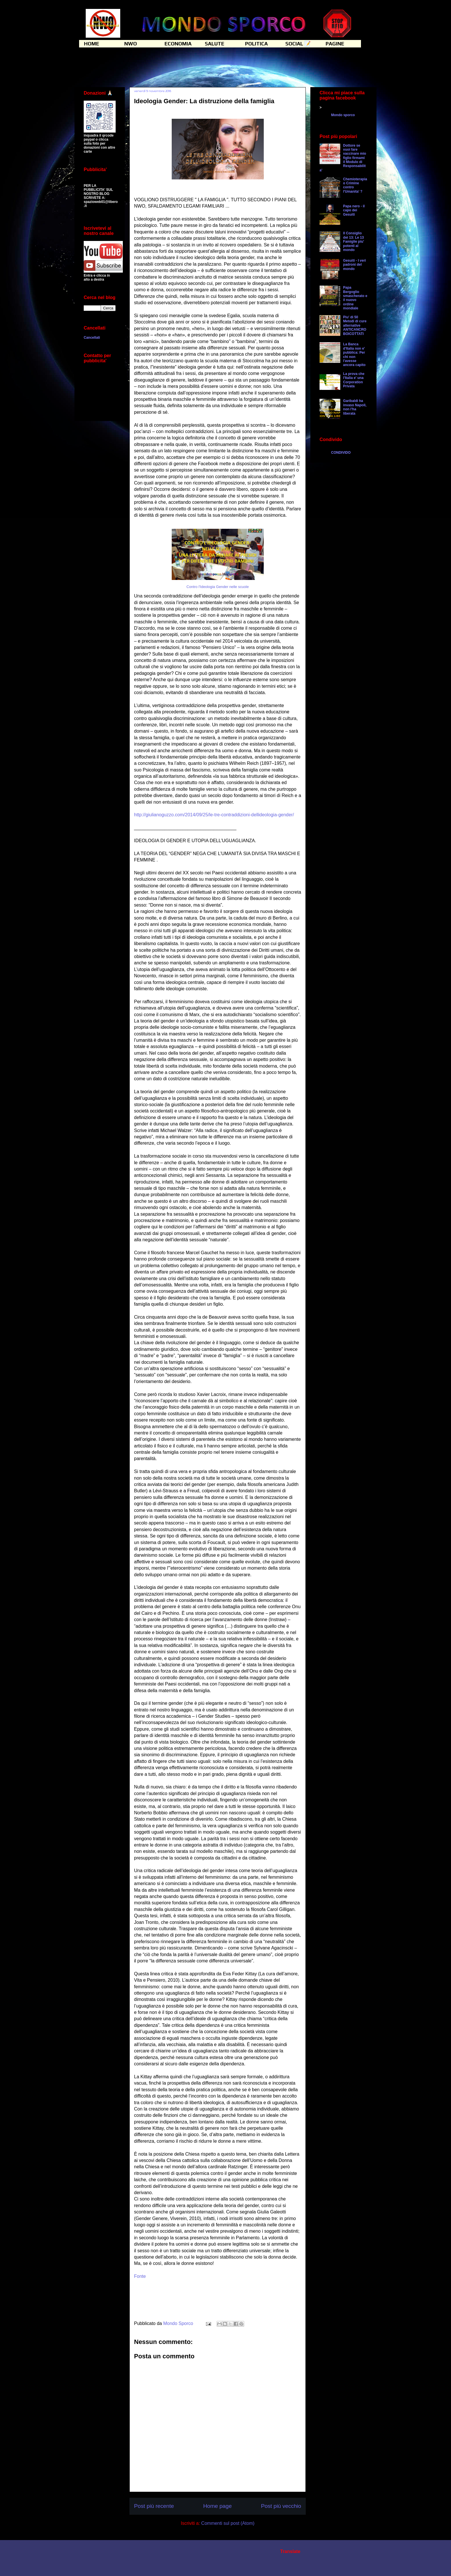 This screenshot has width=451, height=2576. Describe the element at coordinates (343, 115) in the screenshot. I see `Mondo sporco` at that location.